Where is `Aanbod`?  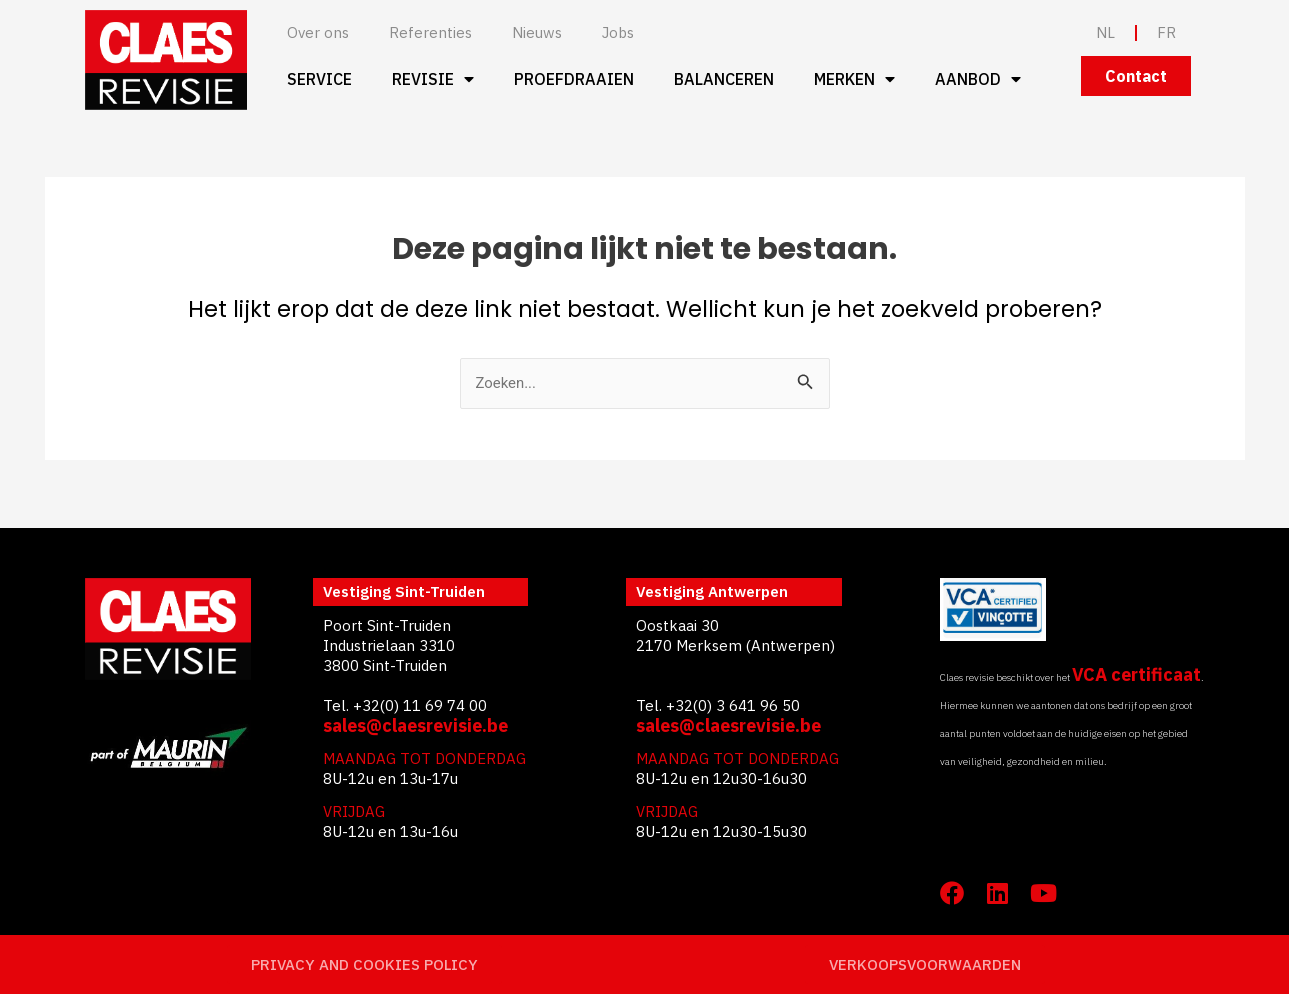
Aanbod is located at coordinates (978, 79).